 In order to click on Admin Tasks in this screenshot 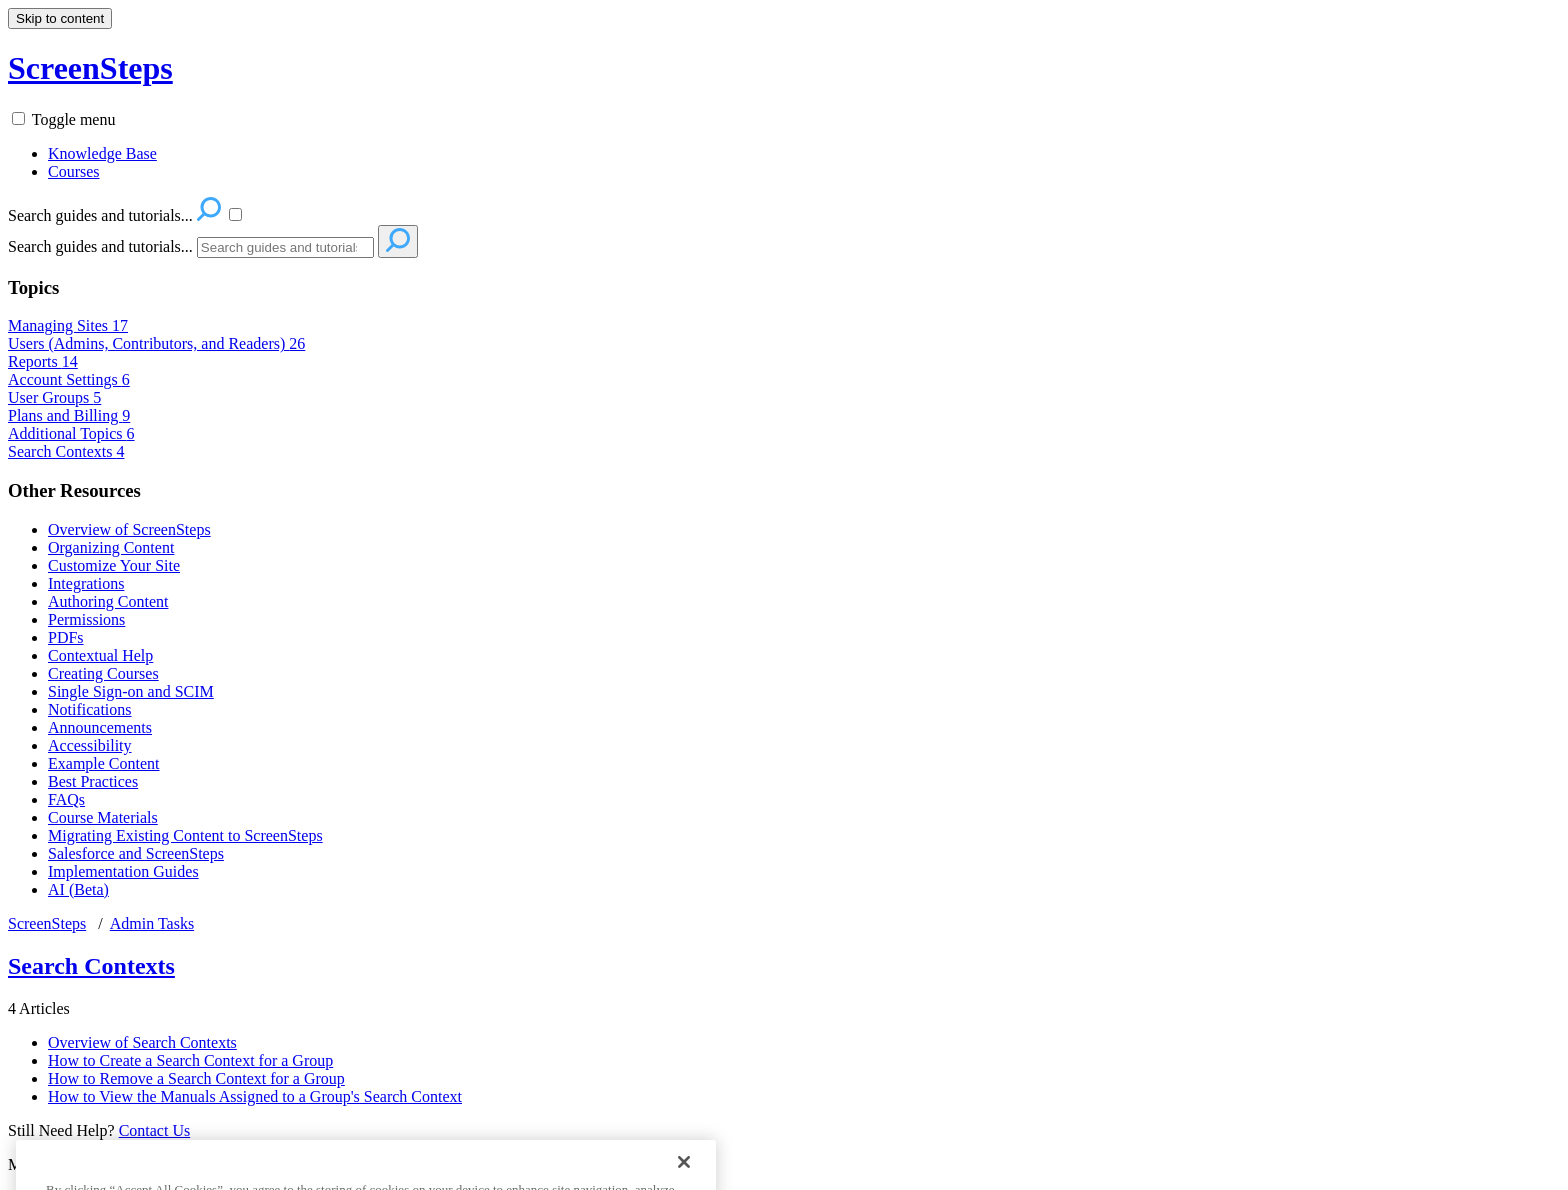, I will do `click(152, 923)`.